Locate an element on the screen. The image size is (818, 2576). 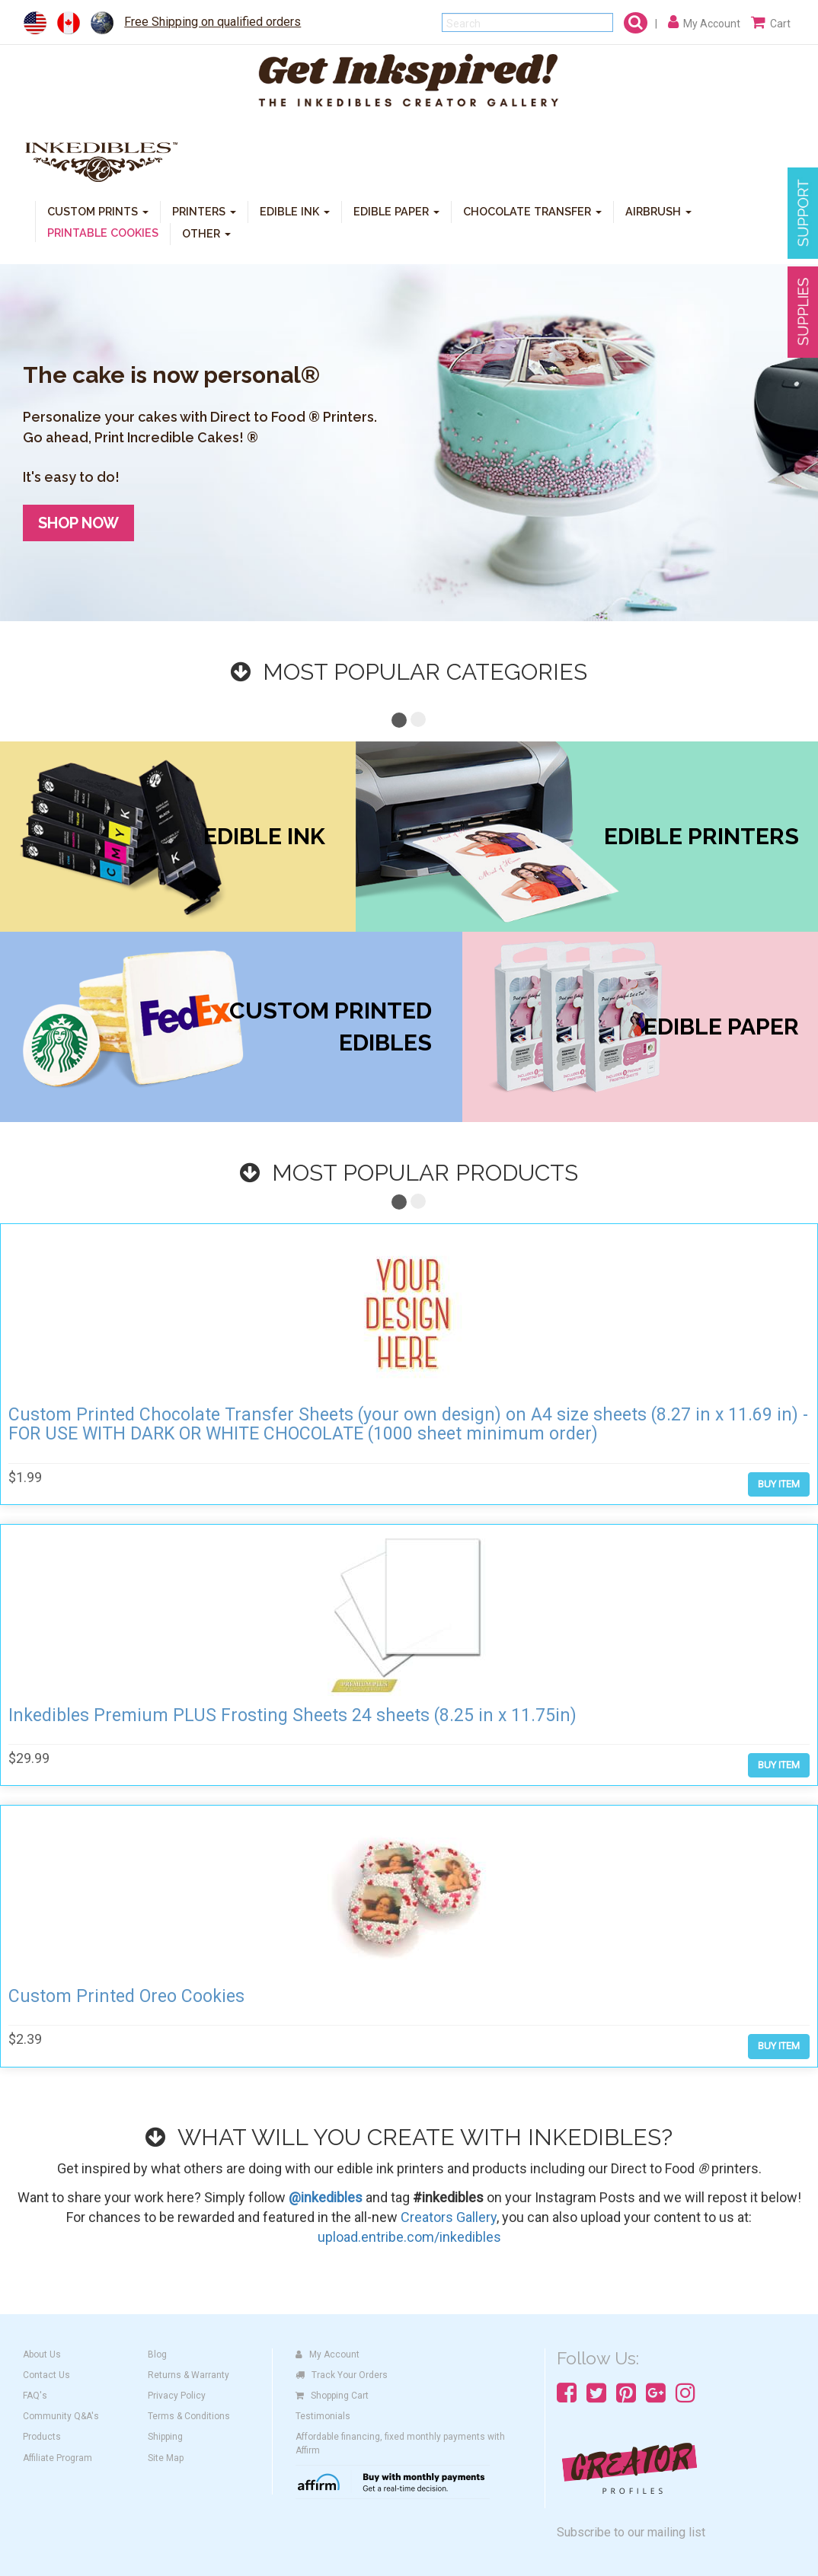
EDIBLE INK [button] is located at coordinates (295, 210).